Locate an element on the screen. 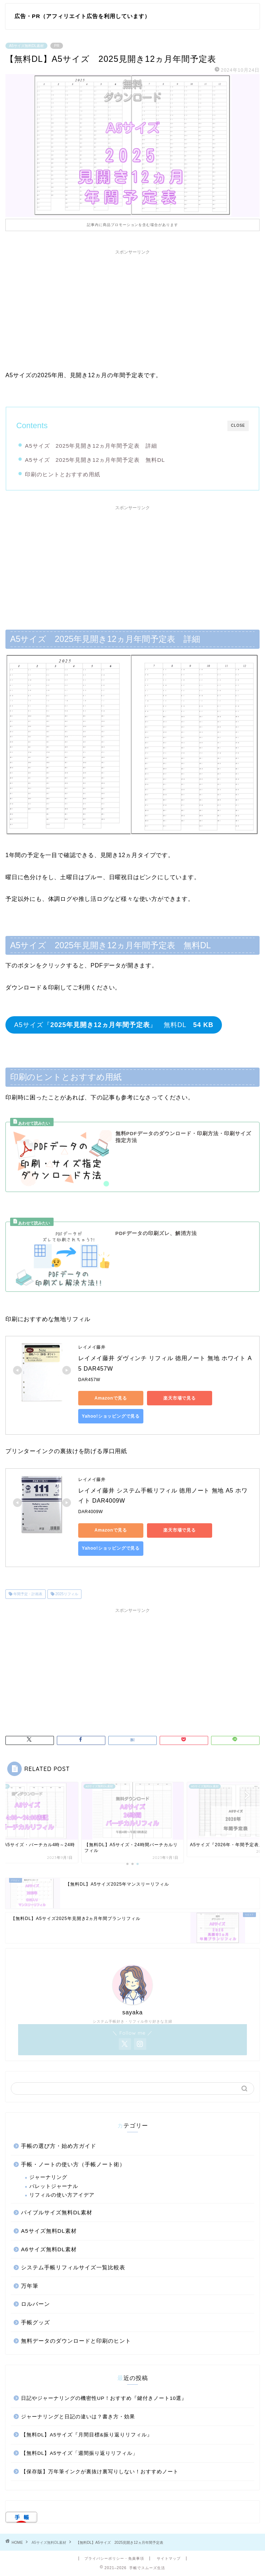 The width and height of the screenshot is (265, 2576). 手帳グッズ is located at coordinates (35, 2322).